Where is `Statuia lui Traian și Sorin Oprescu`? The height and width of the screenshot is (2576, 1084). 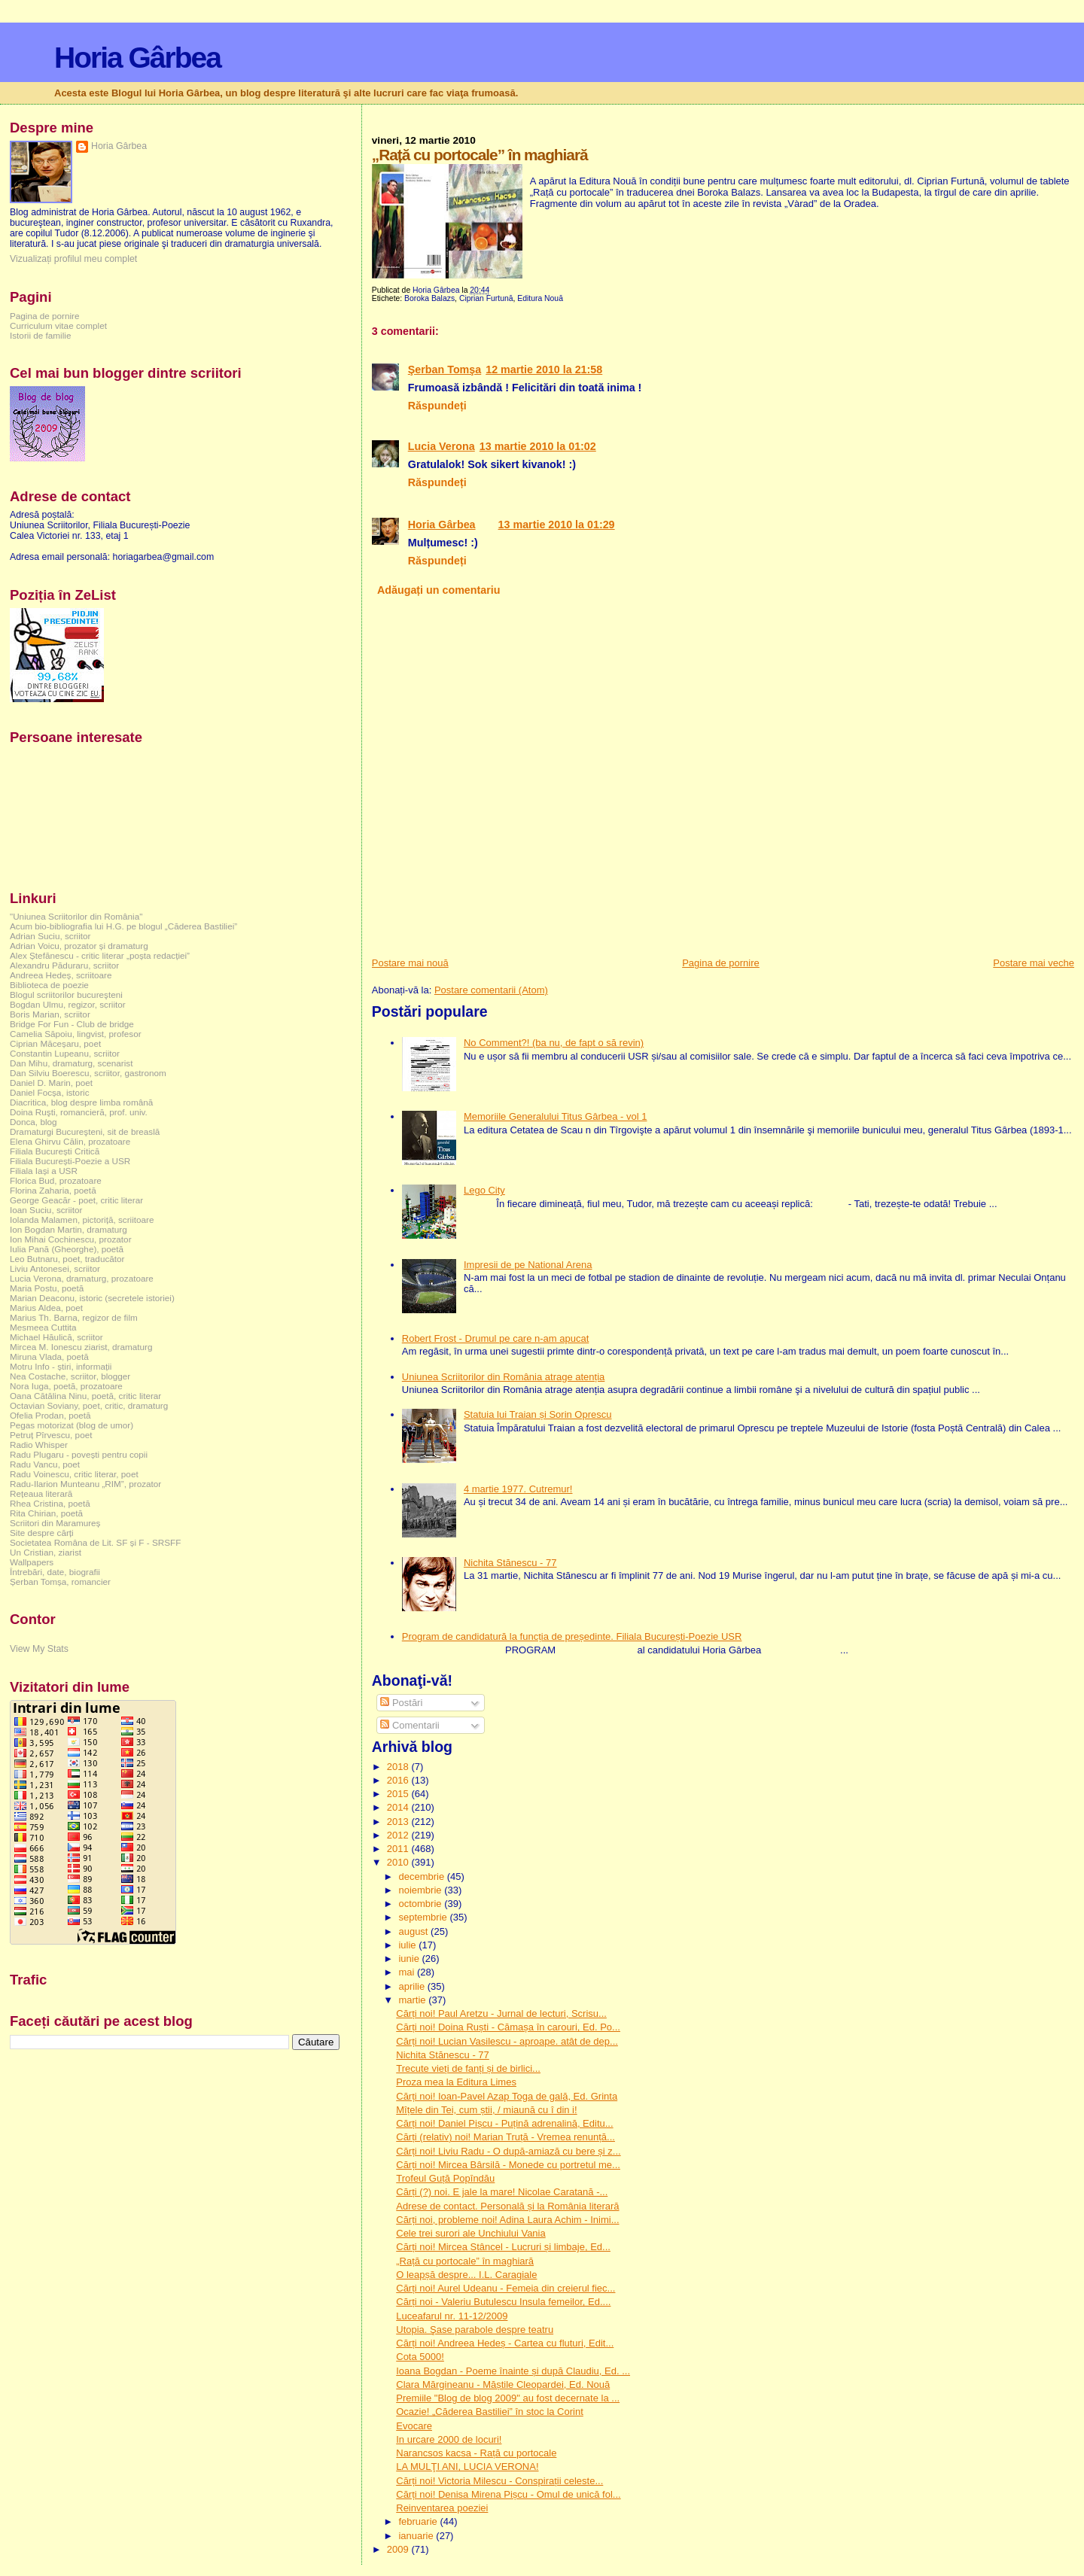
Statuia lui Traian și Sorin Oprescu is located at coordinates (538, 1414).